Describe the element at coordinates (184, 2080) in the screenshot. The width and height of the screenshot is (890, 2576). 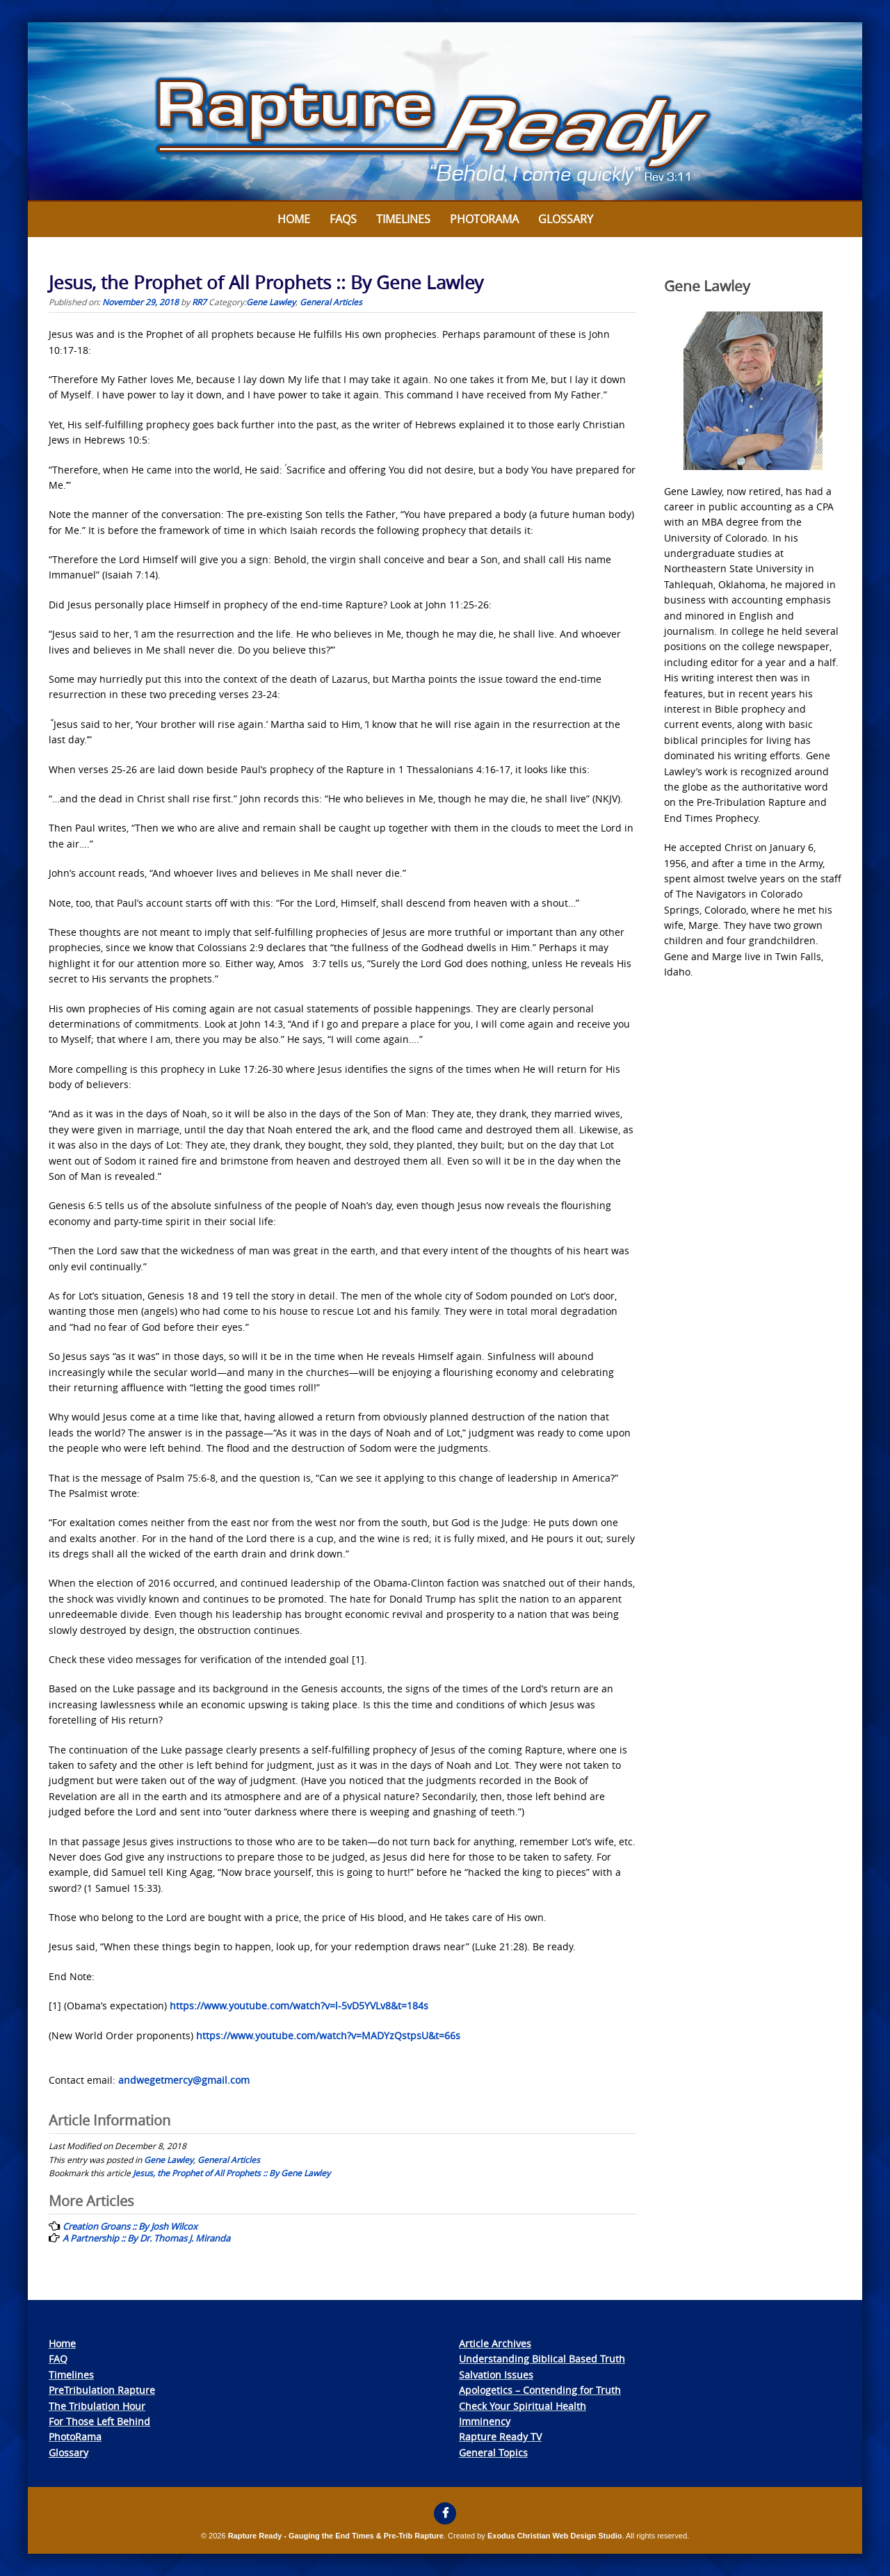
I see `andwegetmercy@gmail.com` at that location.